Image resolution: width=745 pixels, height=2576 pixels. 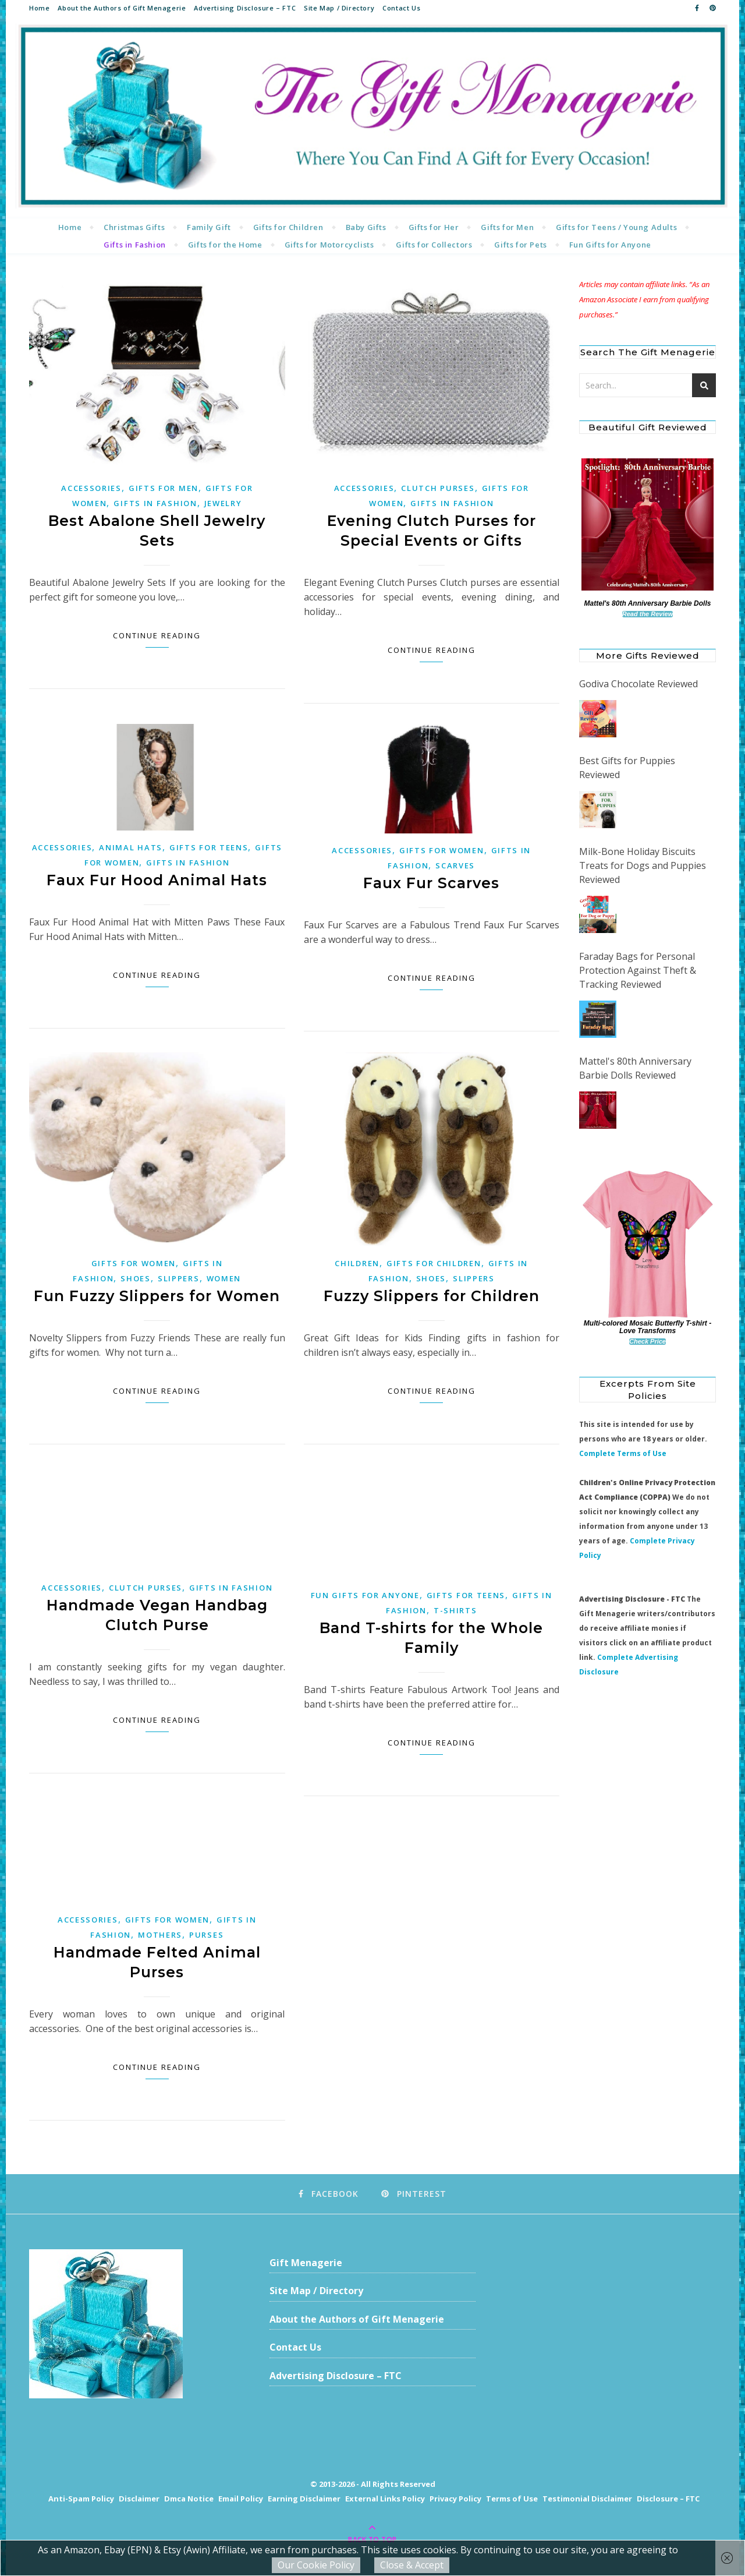 I want to click on Earning Disclaimer, so click(x=304, y=2498).